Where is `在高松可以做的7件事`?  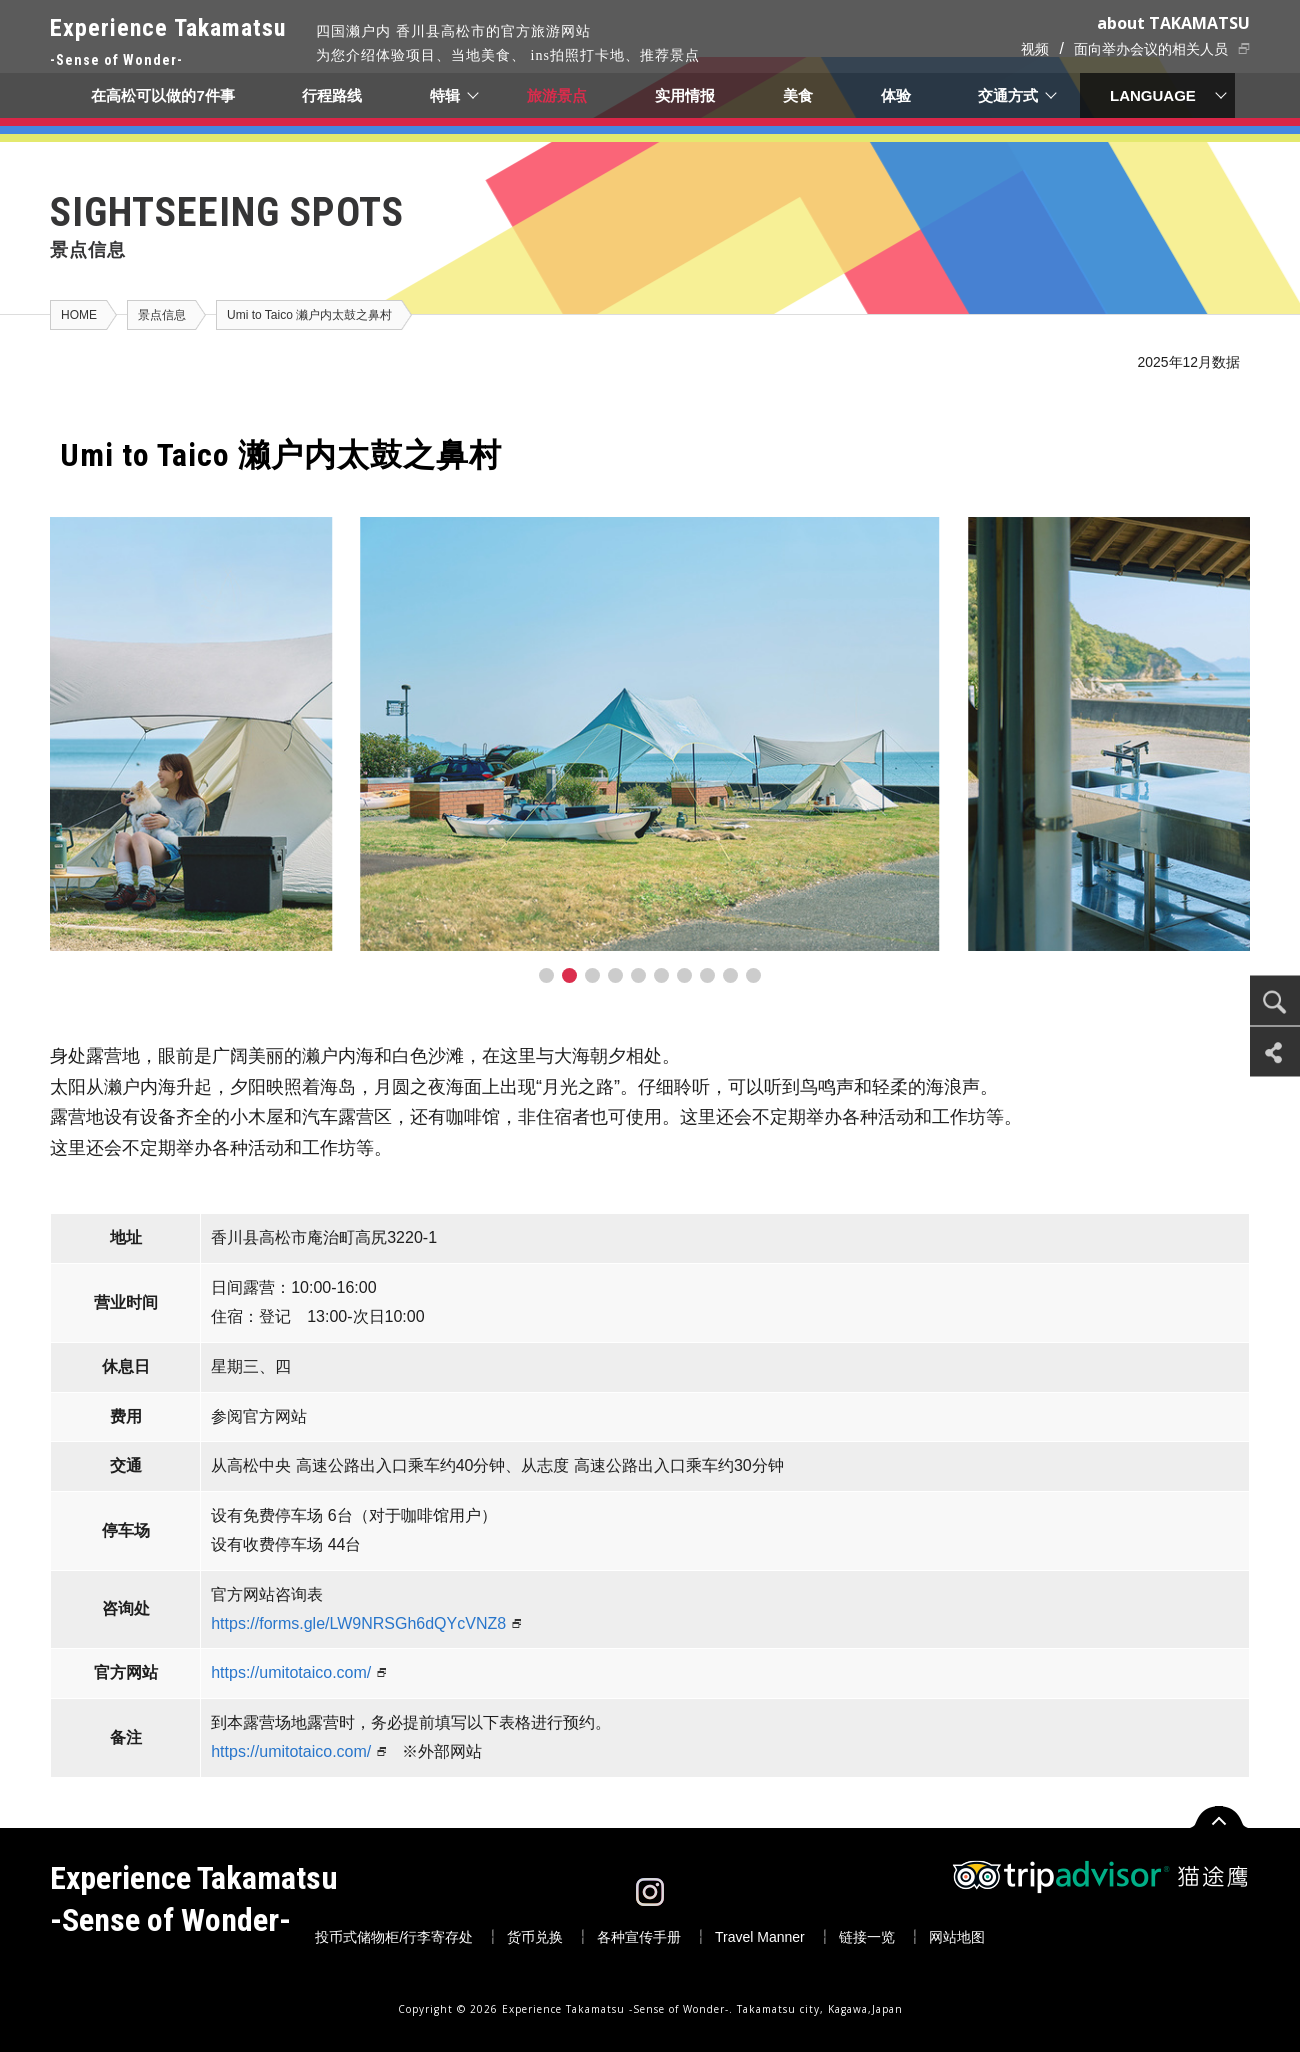 在高松可以做的7件事 is located at coordinates (162, 95).